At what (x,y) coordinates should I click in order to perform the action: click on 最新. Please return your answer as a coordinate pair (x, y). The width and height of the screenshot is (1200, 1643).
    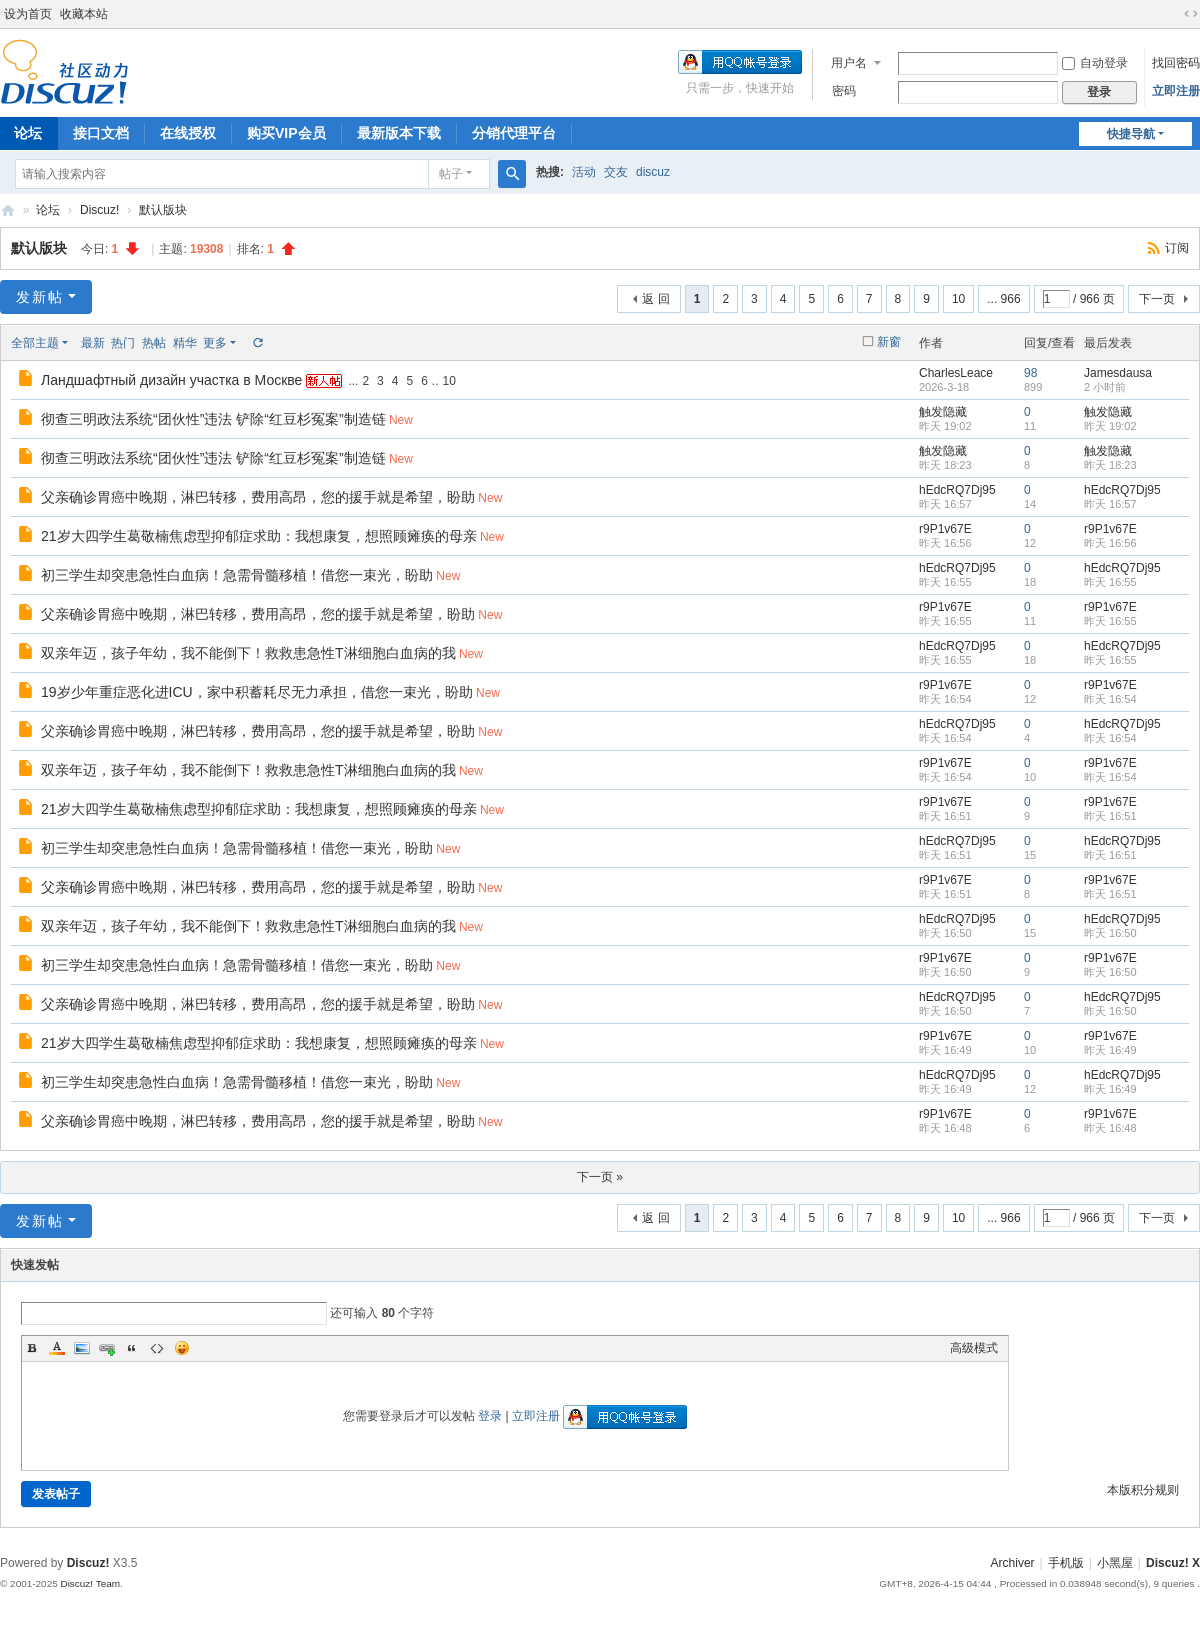
    Looking at the image, I should click on (93, 343).